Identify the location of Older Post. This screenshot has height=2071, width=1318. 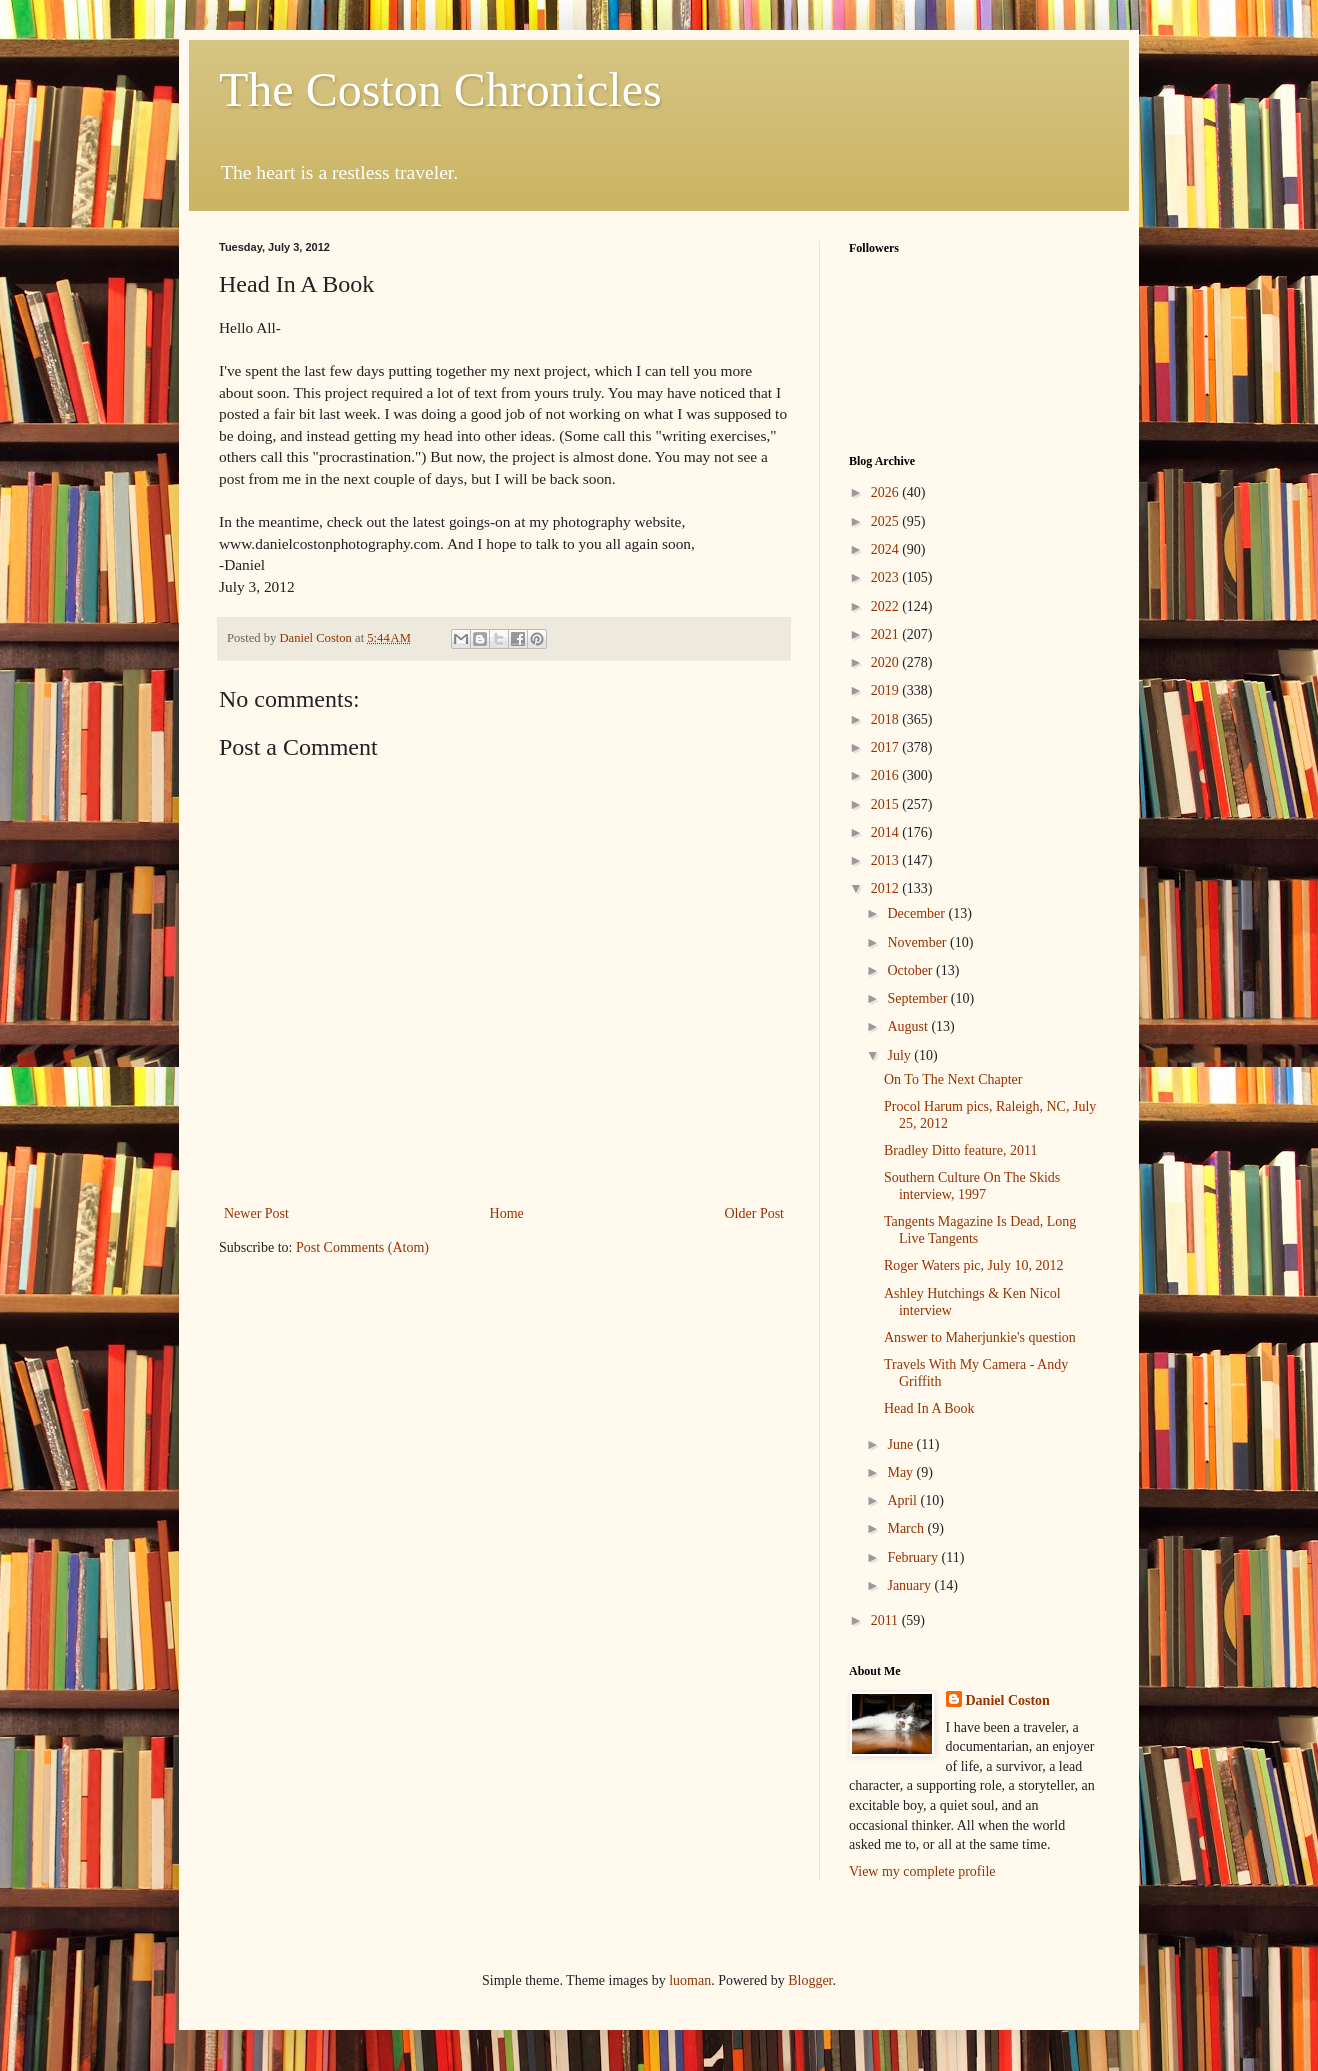
(755, 1213).